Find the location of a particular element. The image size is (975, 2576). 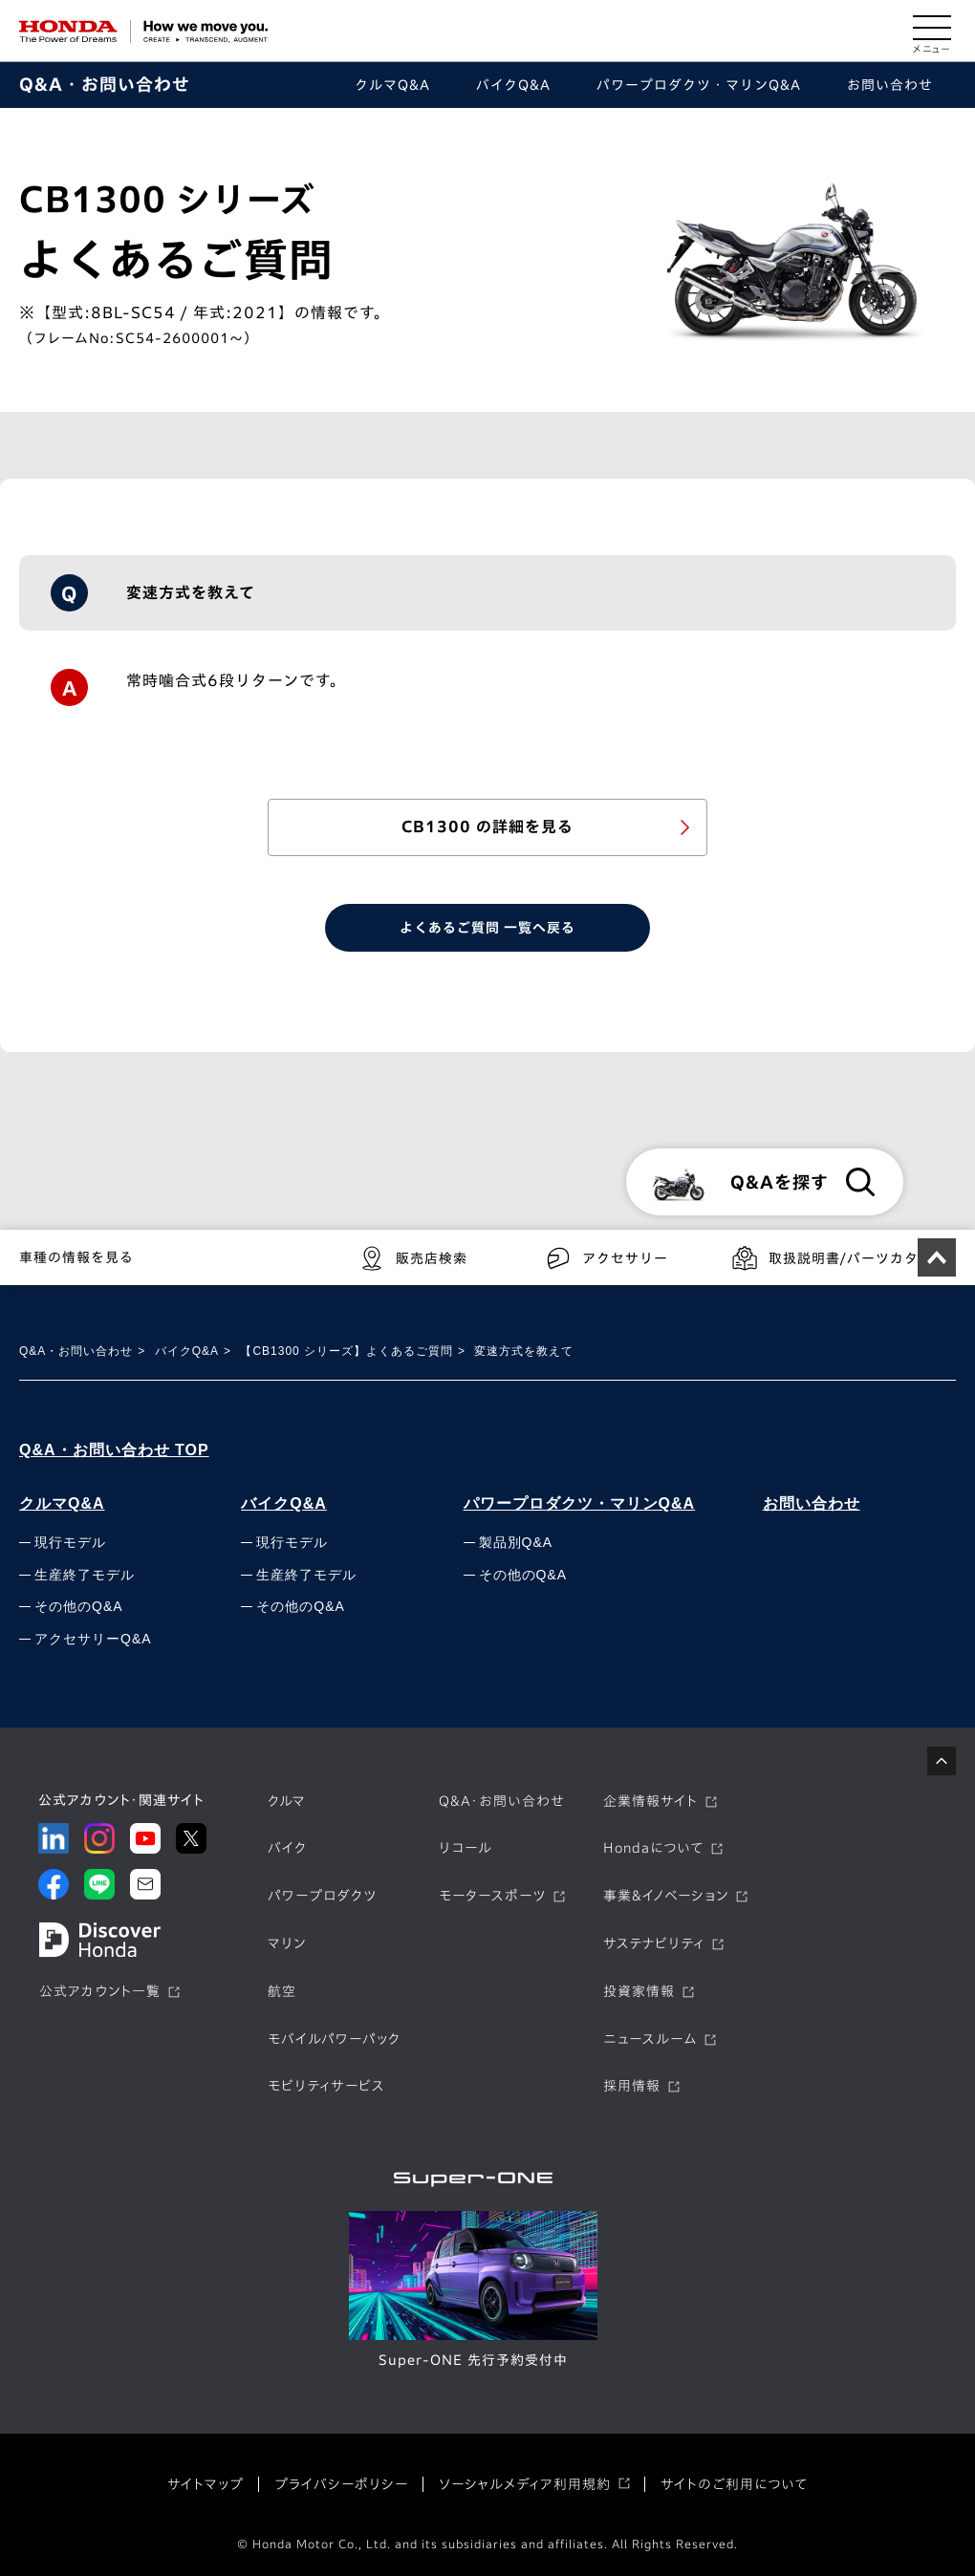

サイトのご利用について is located at coordinates (734, 2484).